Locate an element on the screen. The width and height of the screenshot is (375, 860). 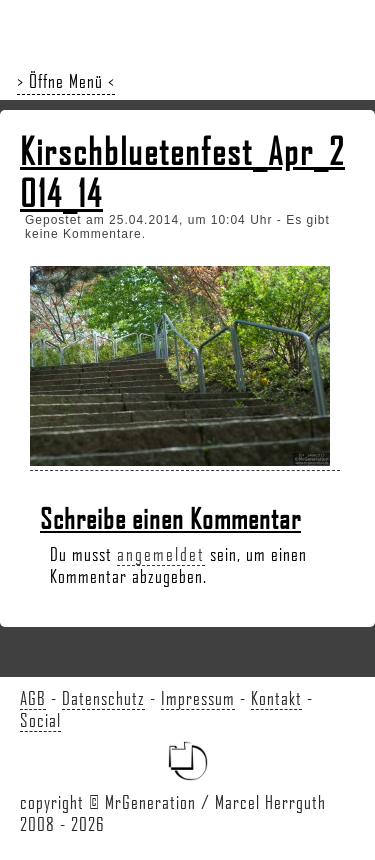
angemeldet is located at coordinates (161, 554).